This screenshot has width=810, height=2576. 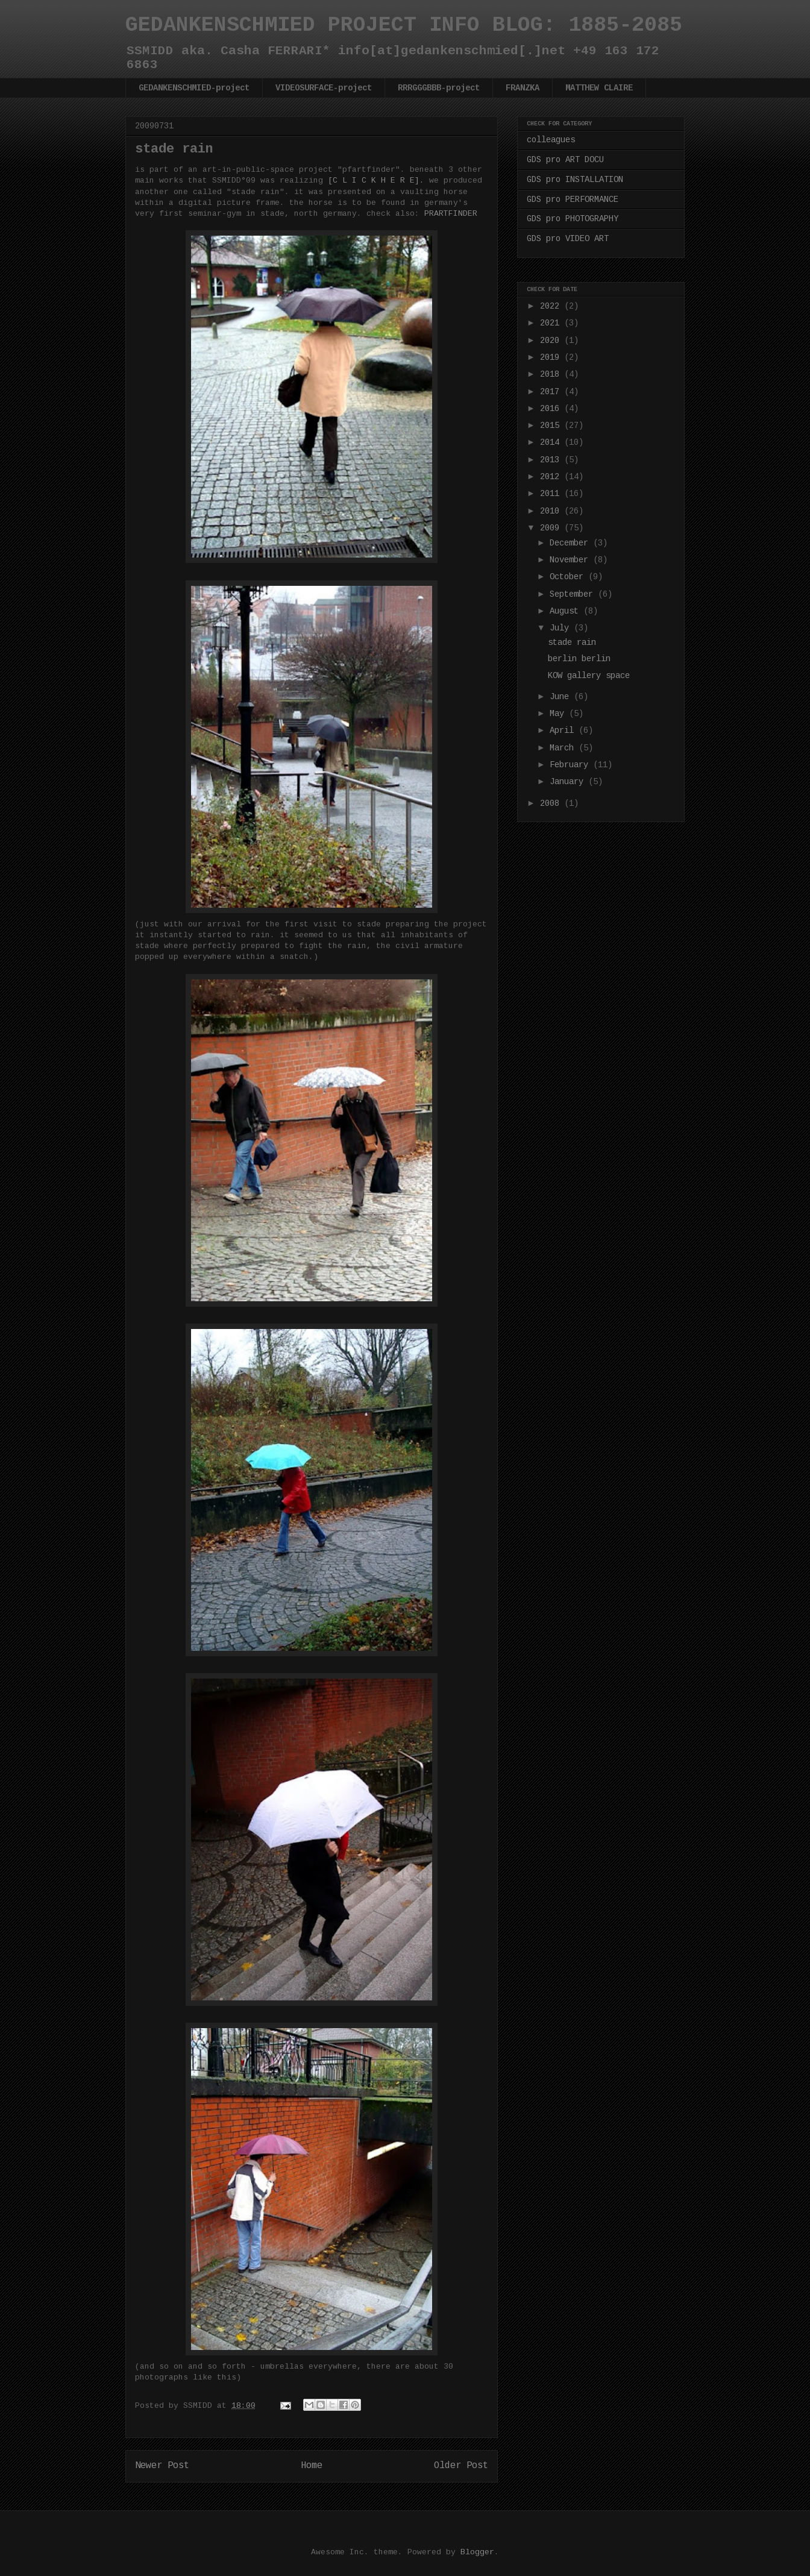 What do you see at coordinates (551, 140) in the screenshot?
I see `colleagues` at bounding box center [551, 140].